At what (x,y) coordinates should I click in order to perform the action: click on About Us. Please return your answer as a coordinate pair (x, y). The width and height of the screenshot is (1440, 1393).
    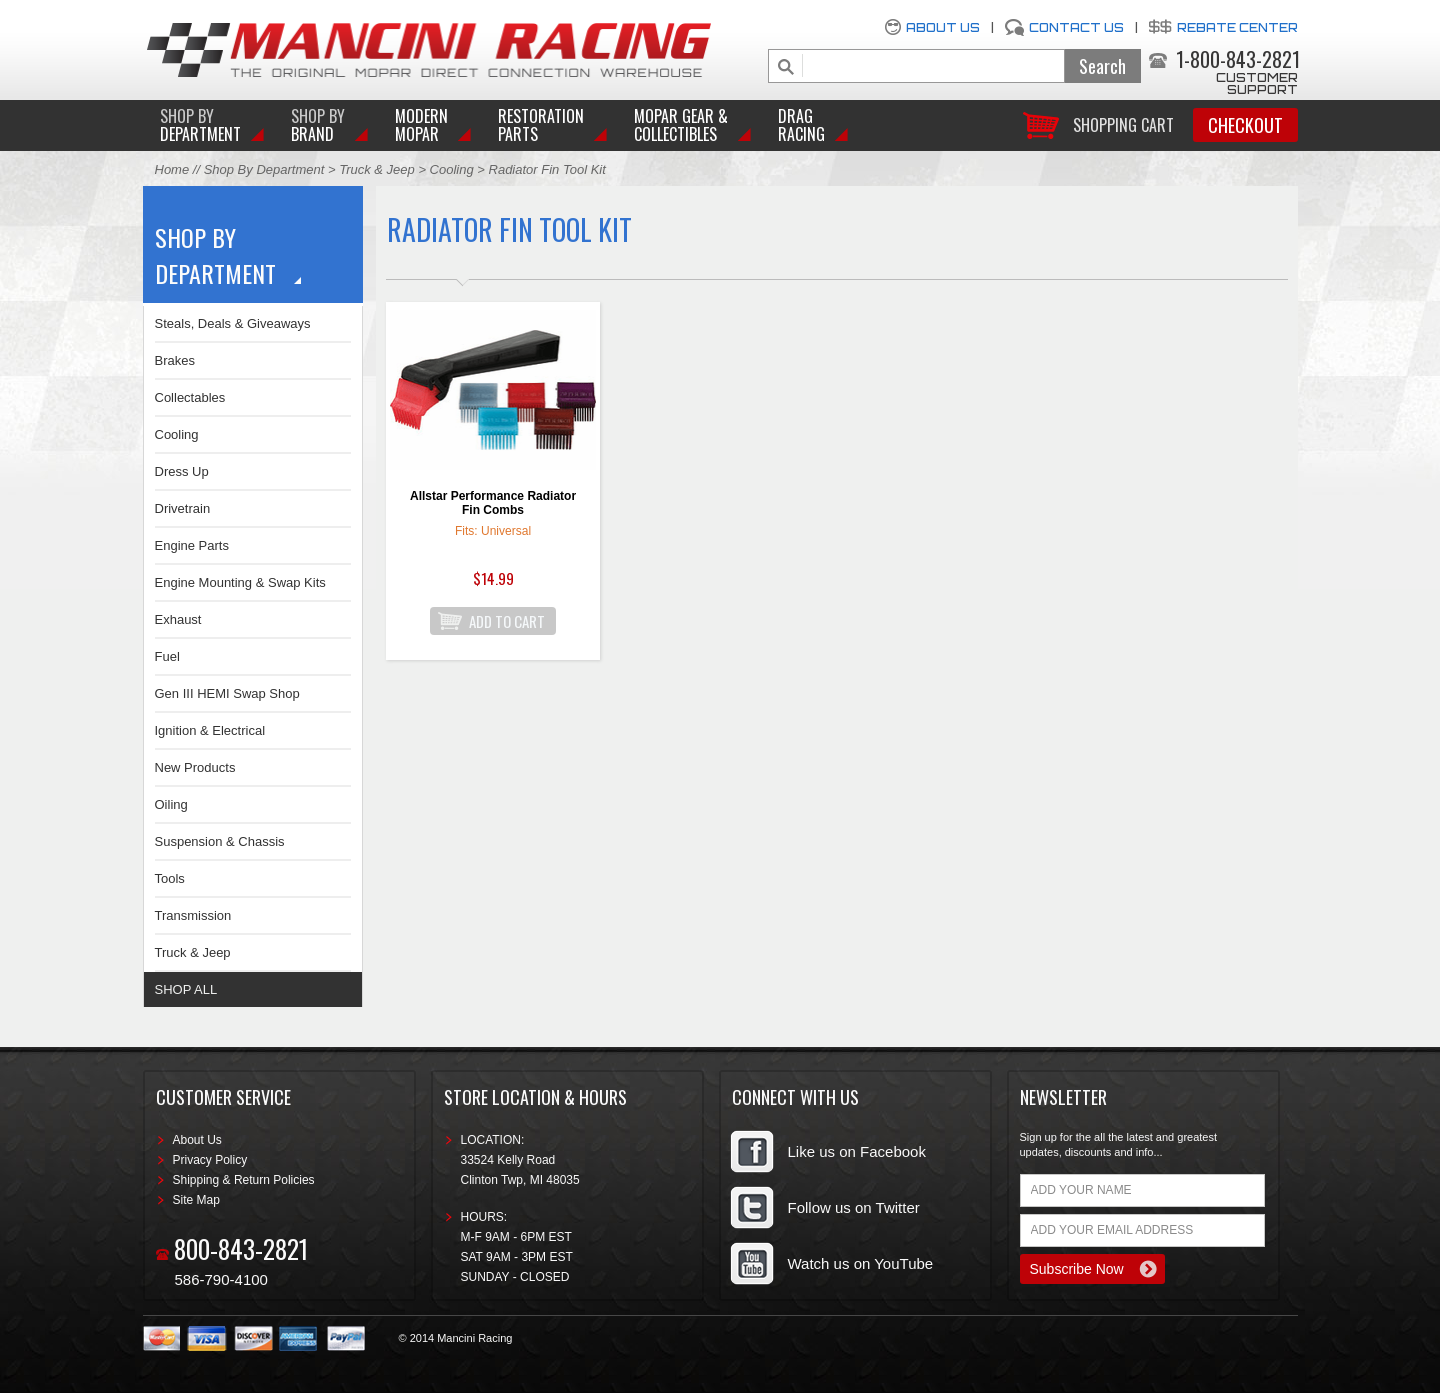
    Looking at the image, I should click on (943, 27).